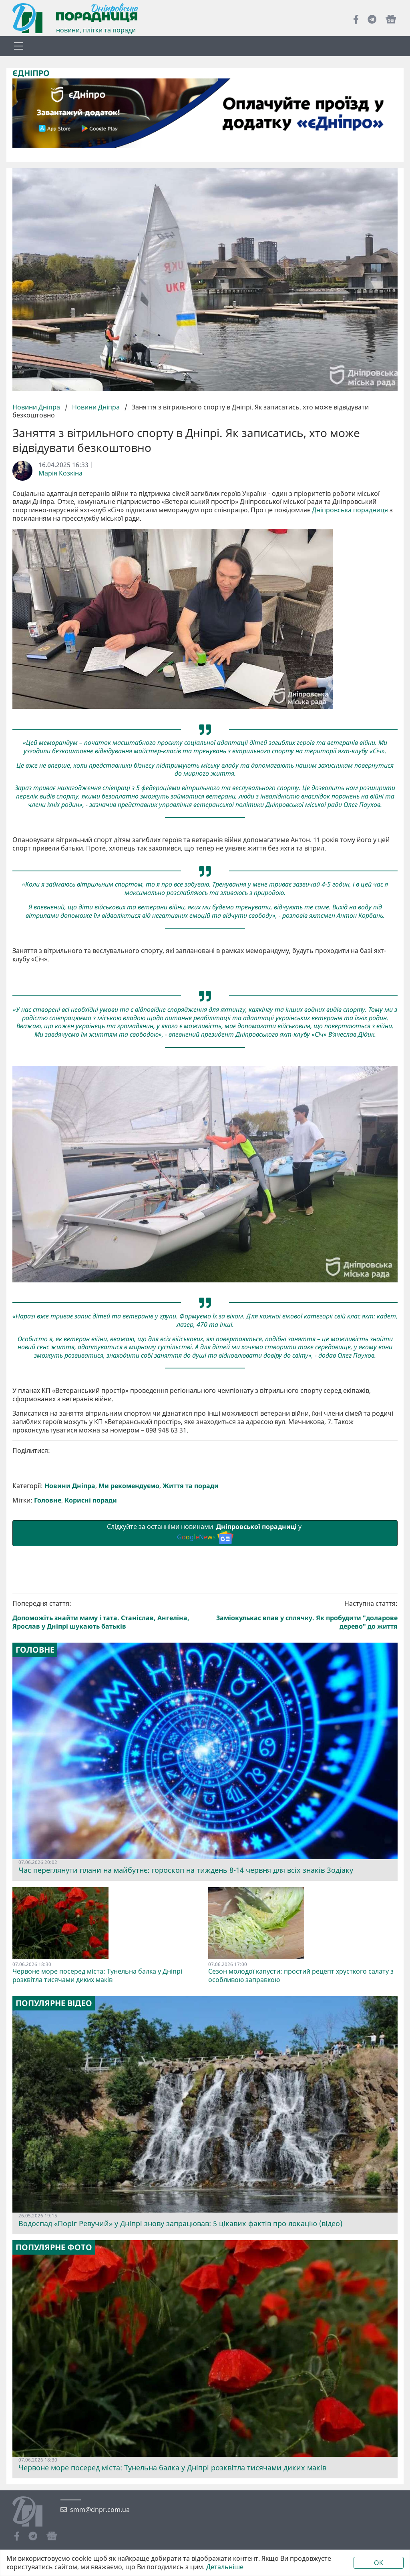 The width and height of the screenshot is (410, 2576). Describe the element at coordinates (18, 46) in the screenshot. I see `[Toggle navigation]` at that location.